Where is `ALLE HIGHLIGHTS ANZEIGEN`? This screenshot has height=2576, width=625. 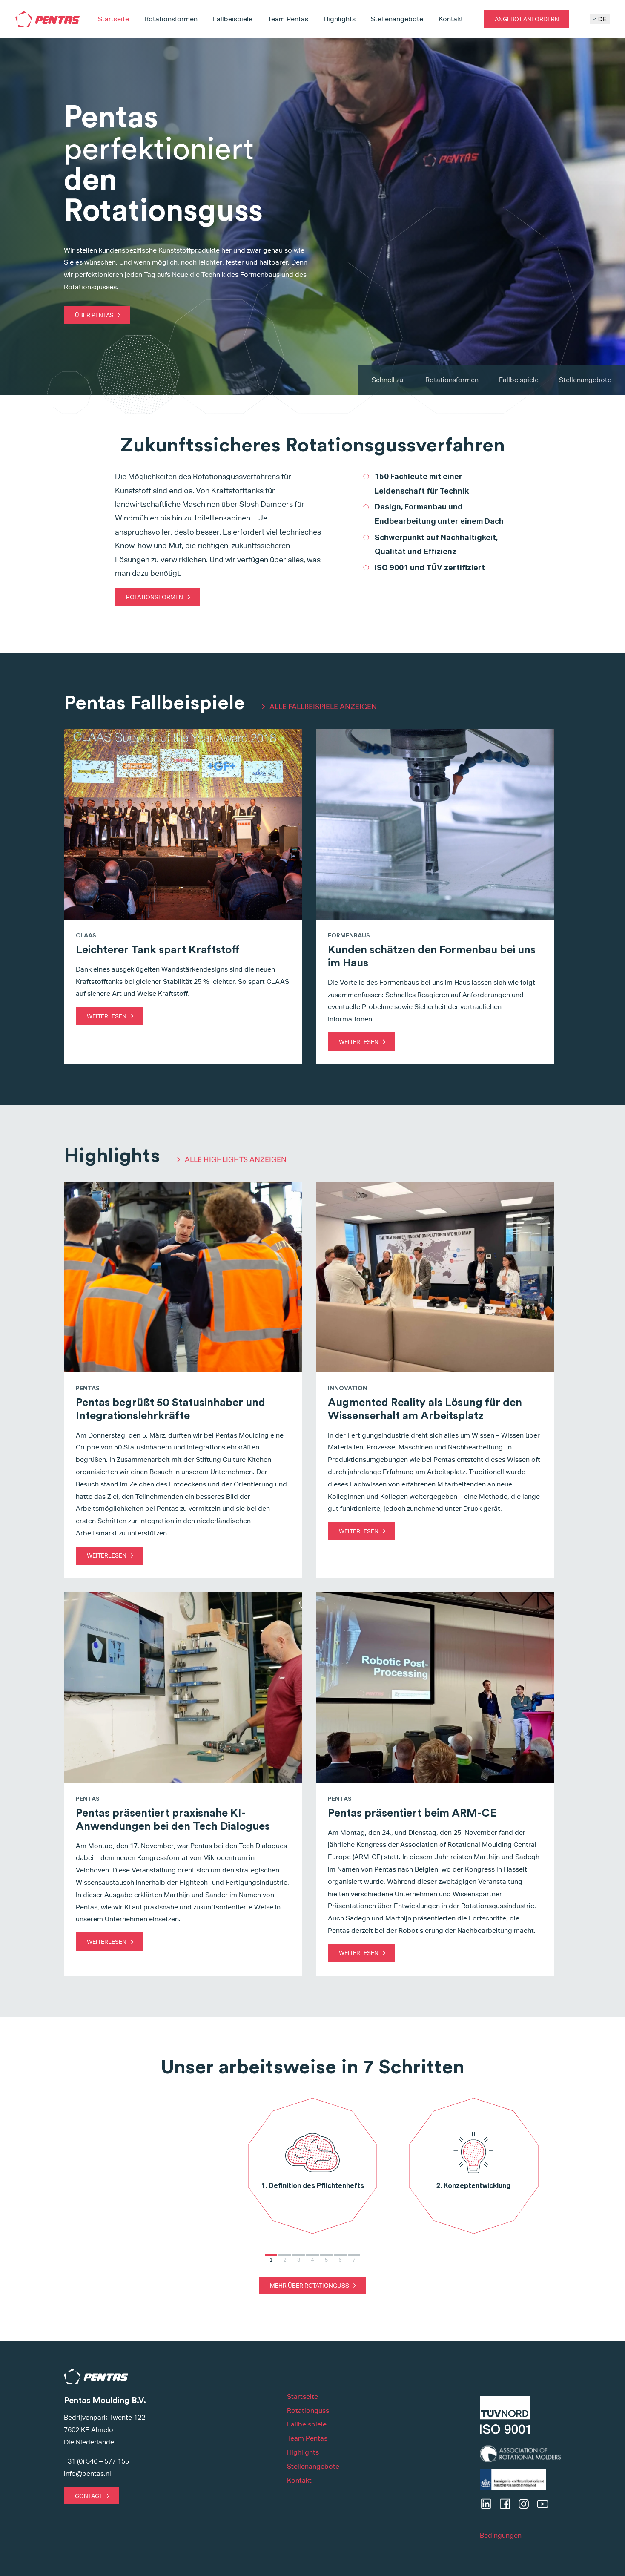
ALLE HIGHLIGHTS ANZEIGEN is located at coordinates (236, 1159).